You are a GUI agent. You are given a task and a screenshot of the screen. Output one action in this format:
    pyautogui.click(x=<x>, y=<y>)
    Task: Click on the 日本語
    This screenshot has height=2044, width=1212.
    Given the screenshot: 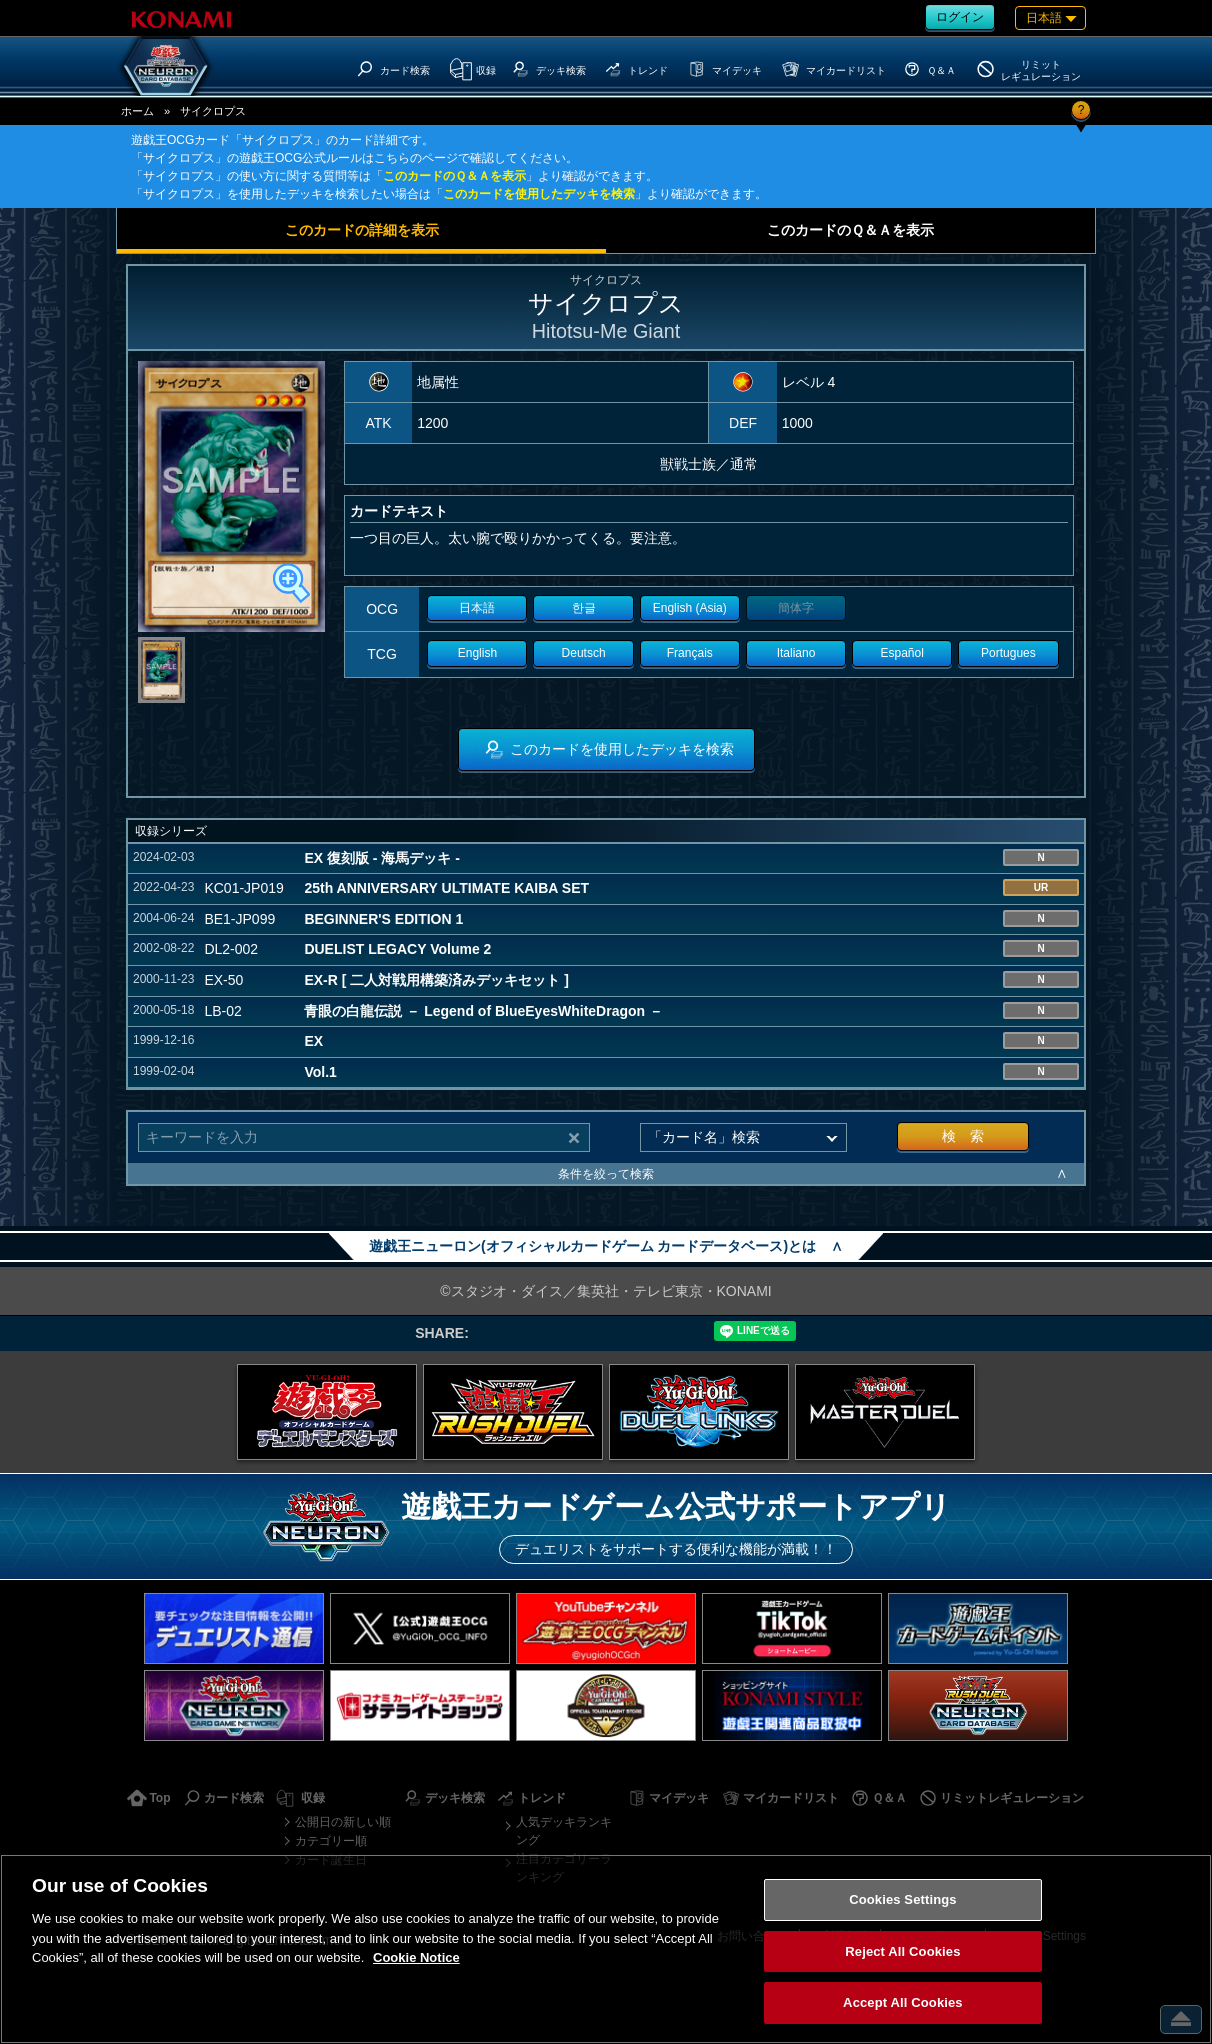 What is the action you would take?
    pyautogui.click(x=477, y=608)
    